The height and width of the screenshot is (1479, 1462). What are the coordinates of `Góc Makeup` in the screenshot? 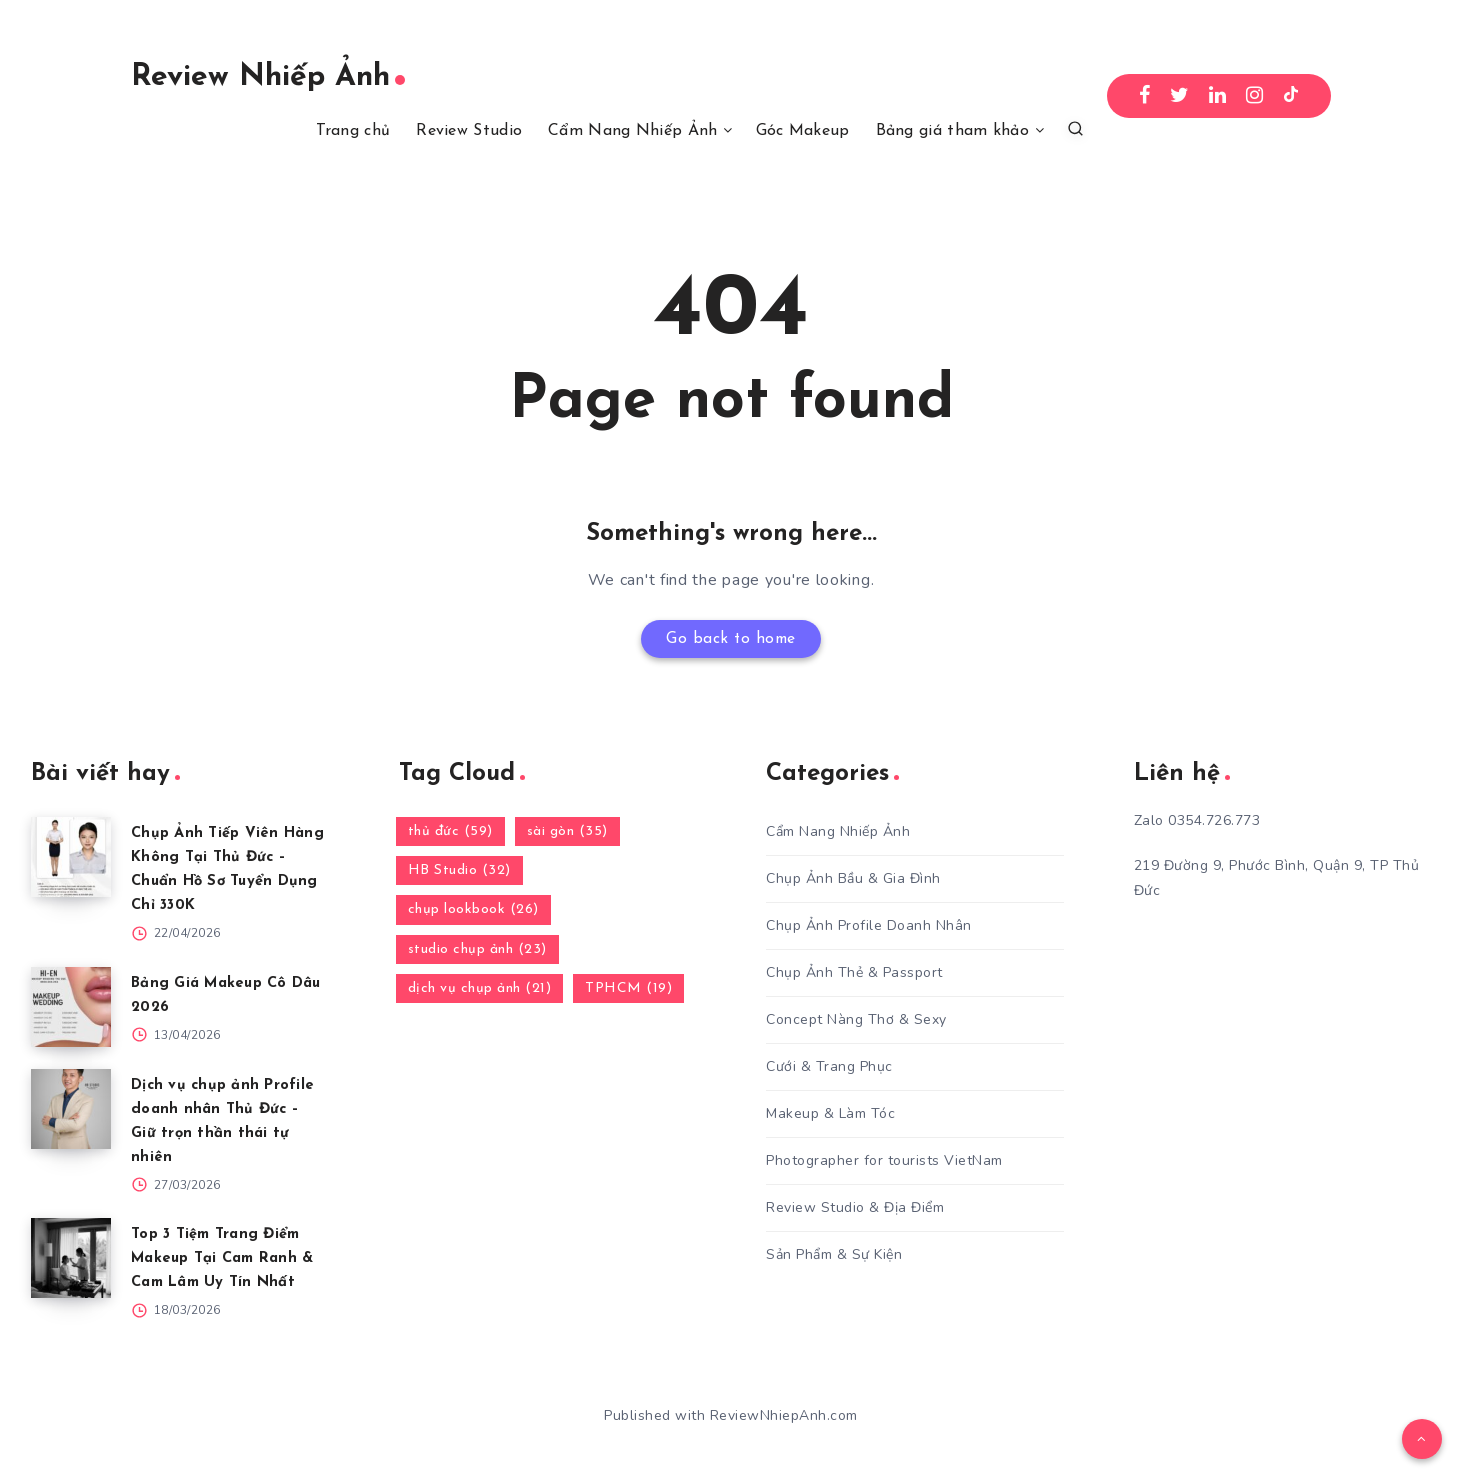 It's located at (803, 131).